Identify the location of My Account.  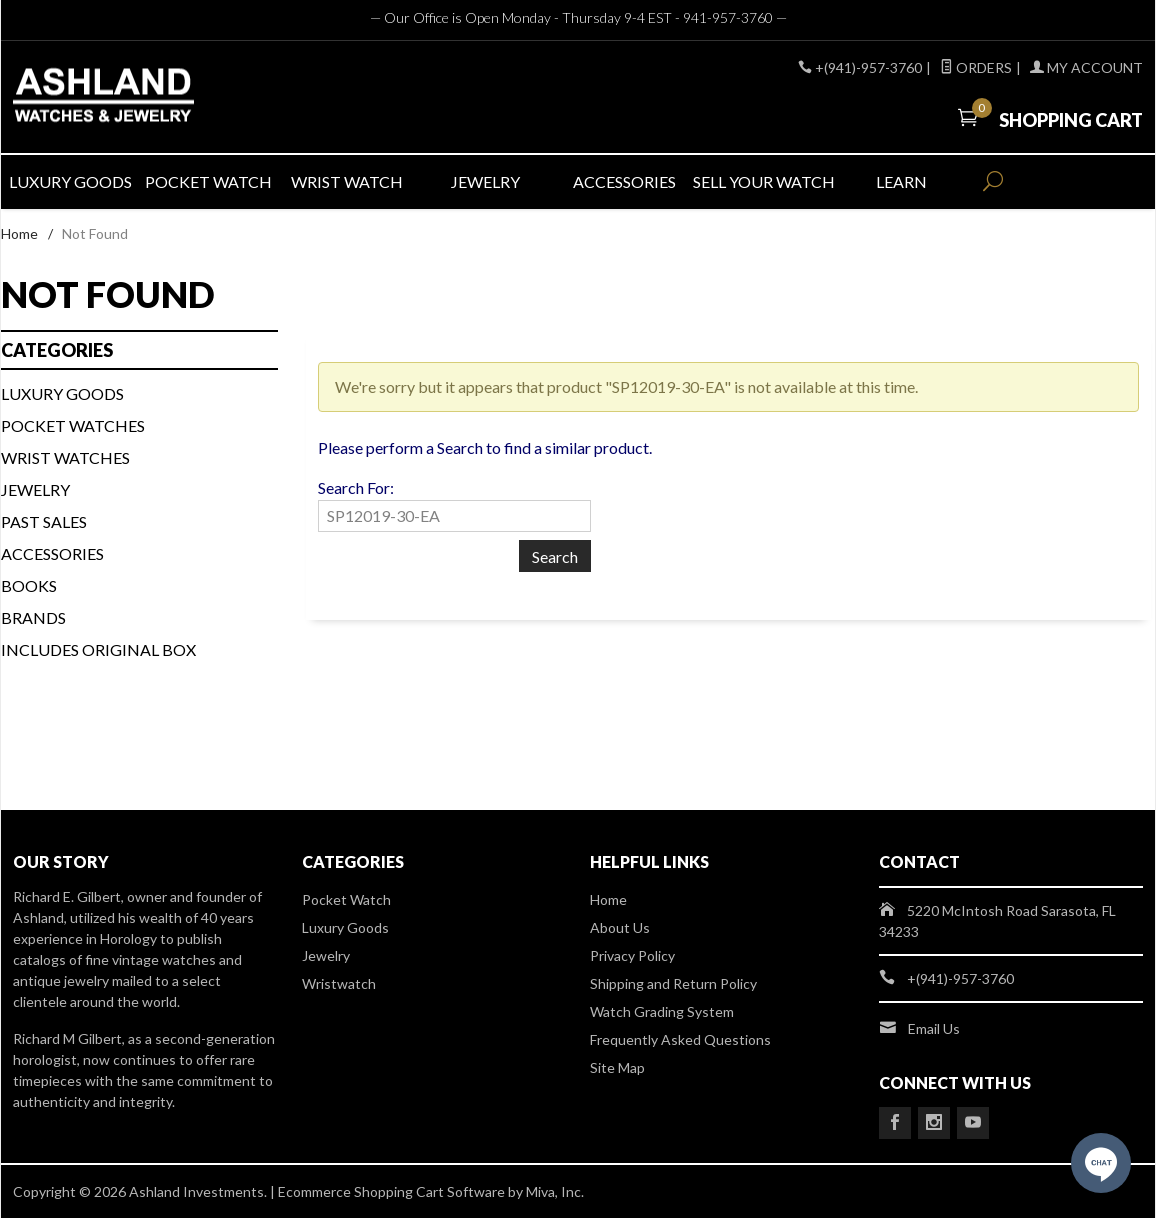
(1086, 67).